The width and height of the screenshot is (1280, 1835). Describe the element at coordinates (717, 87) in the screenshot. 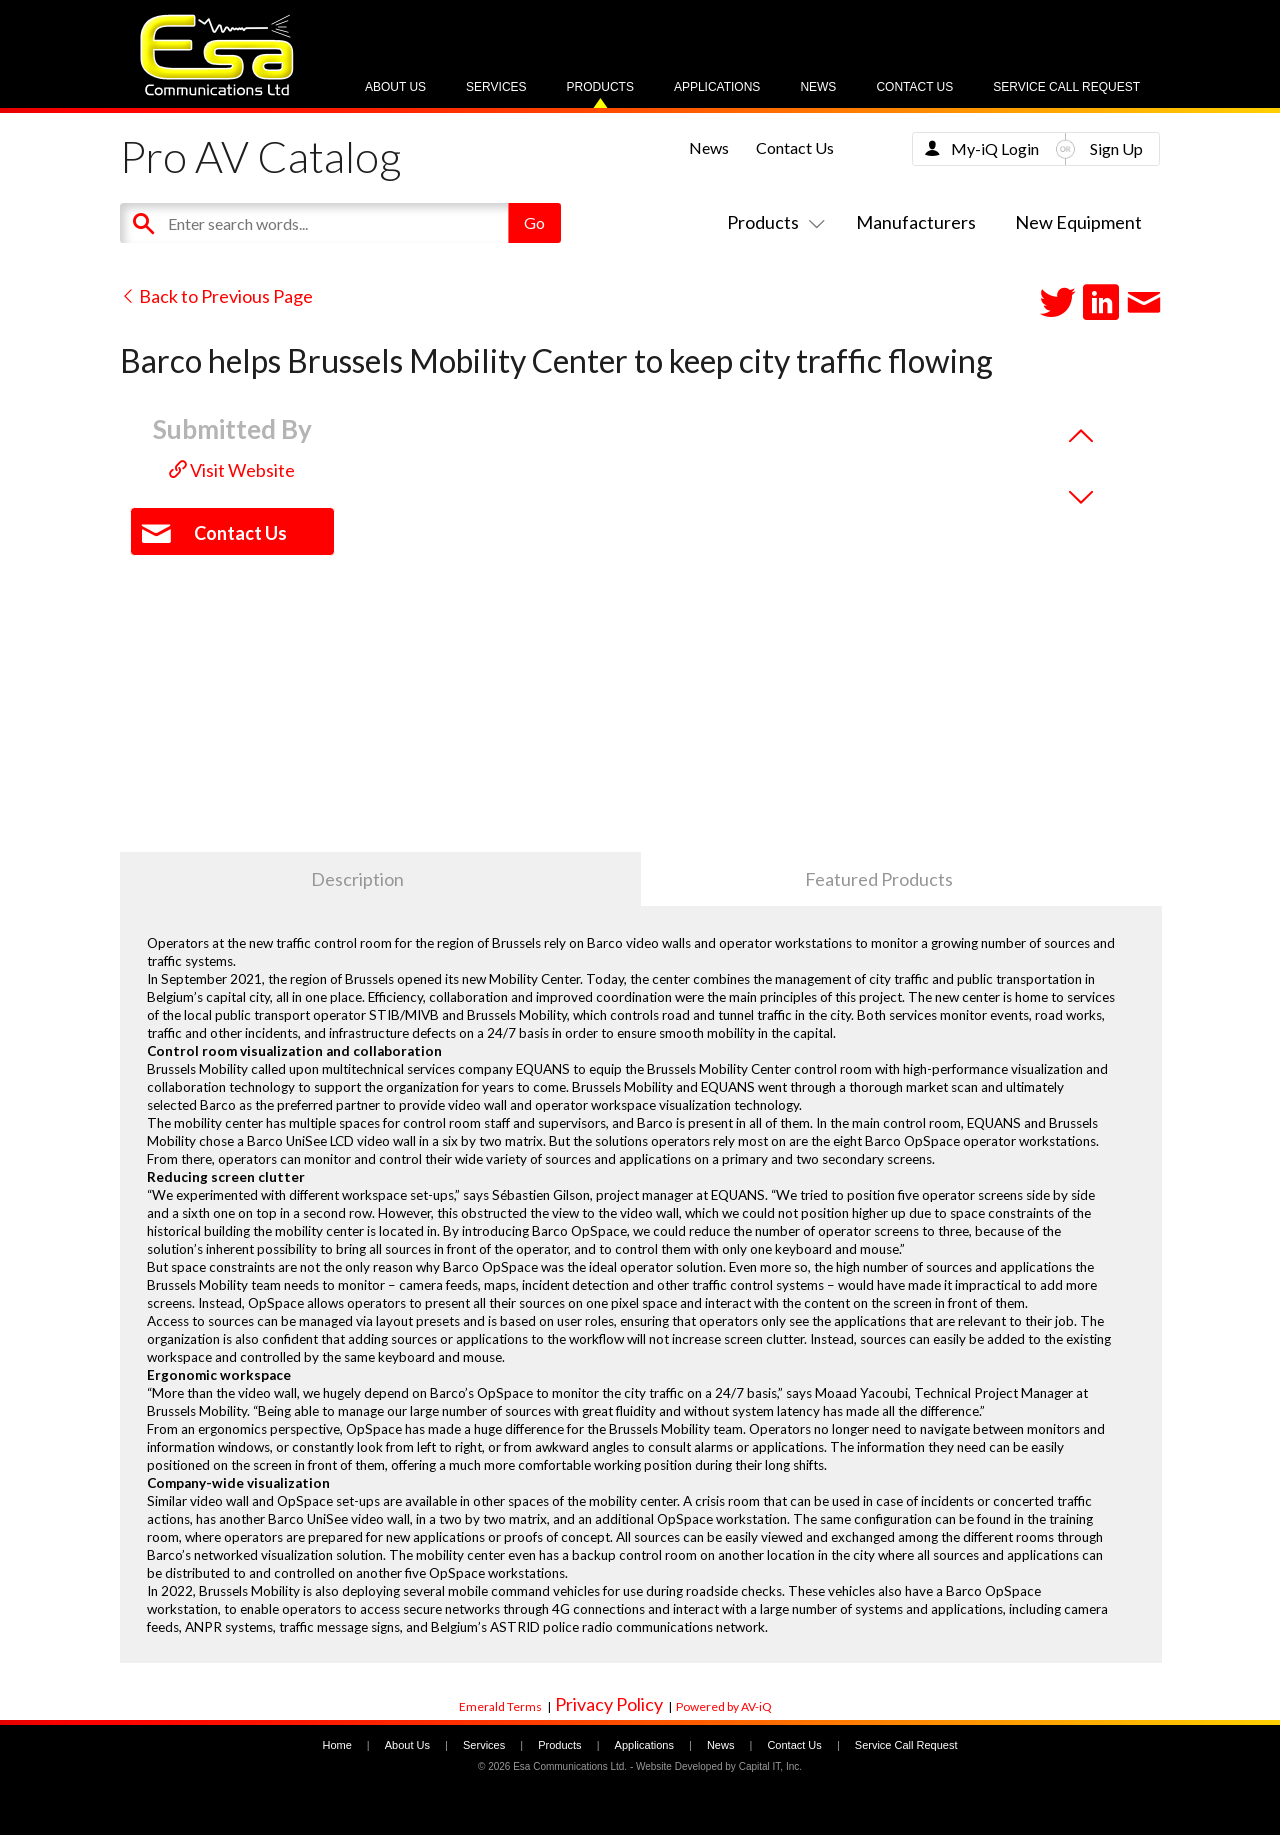

I see `Applications` at that location.